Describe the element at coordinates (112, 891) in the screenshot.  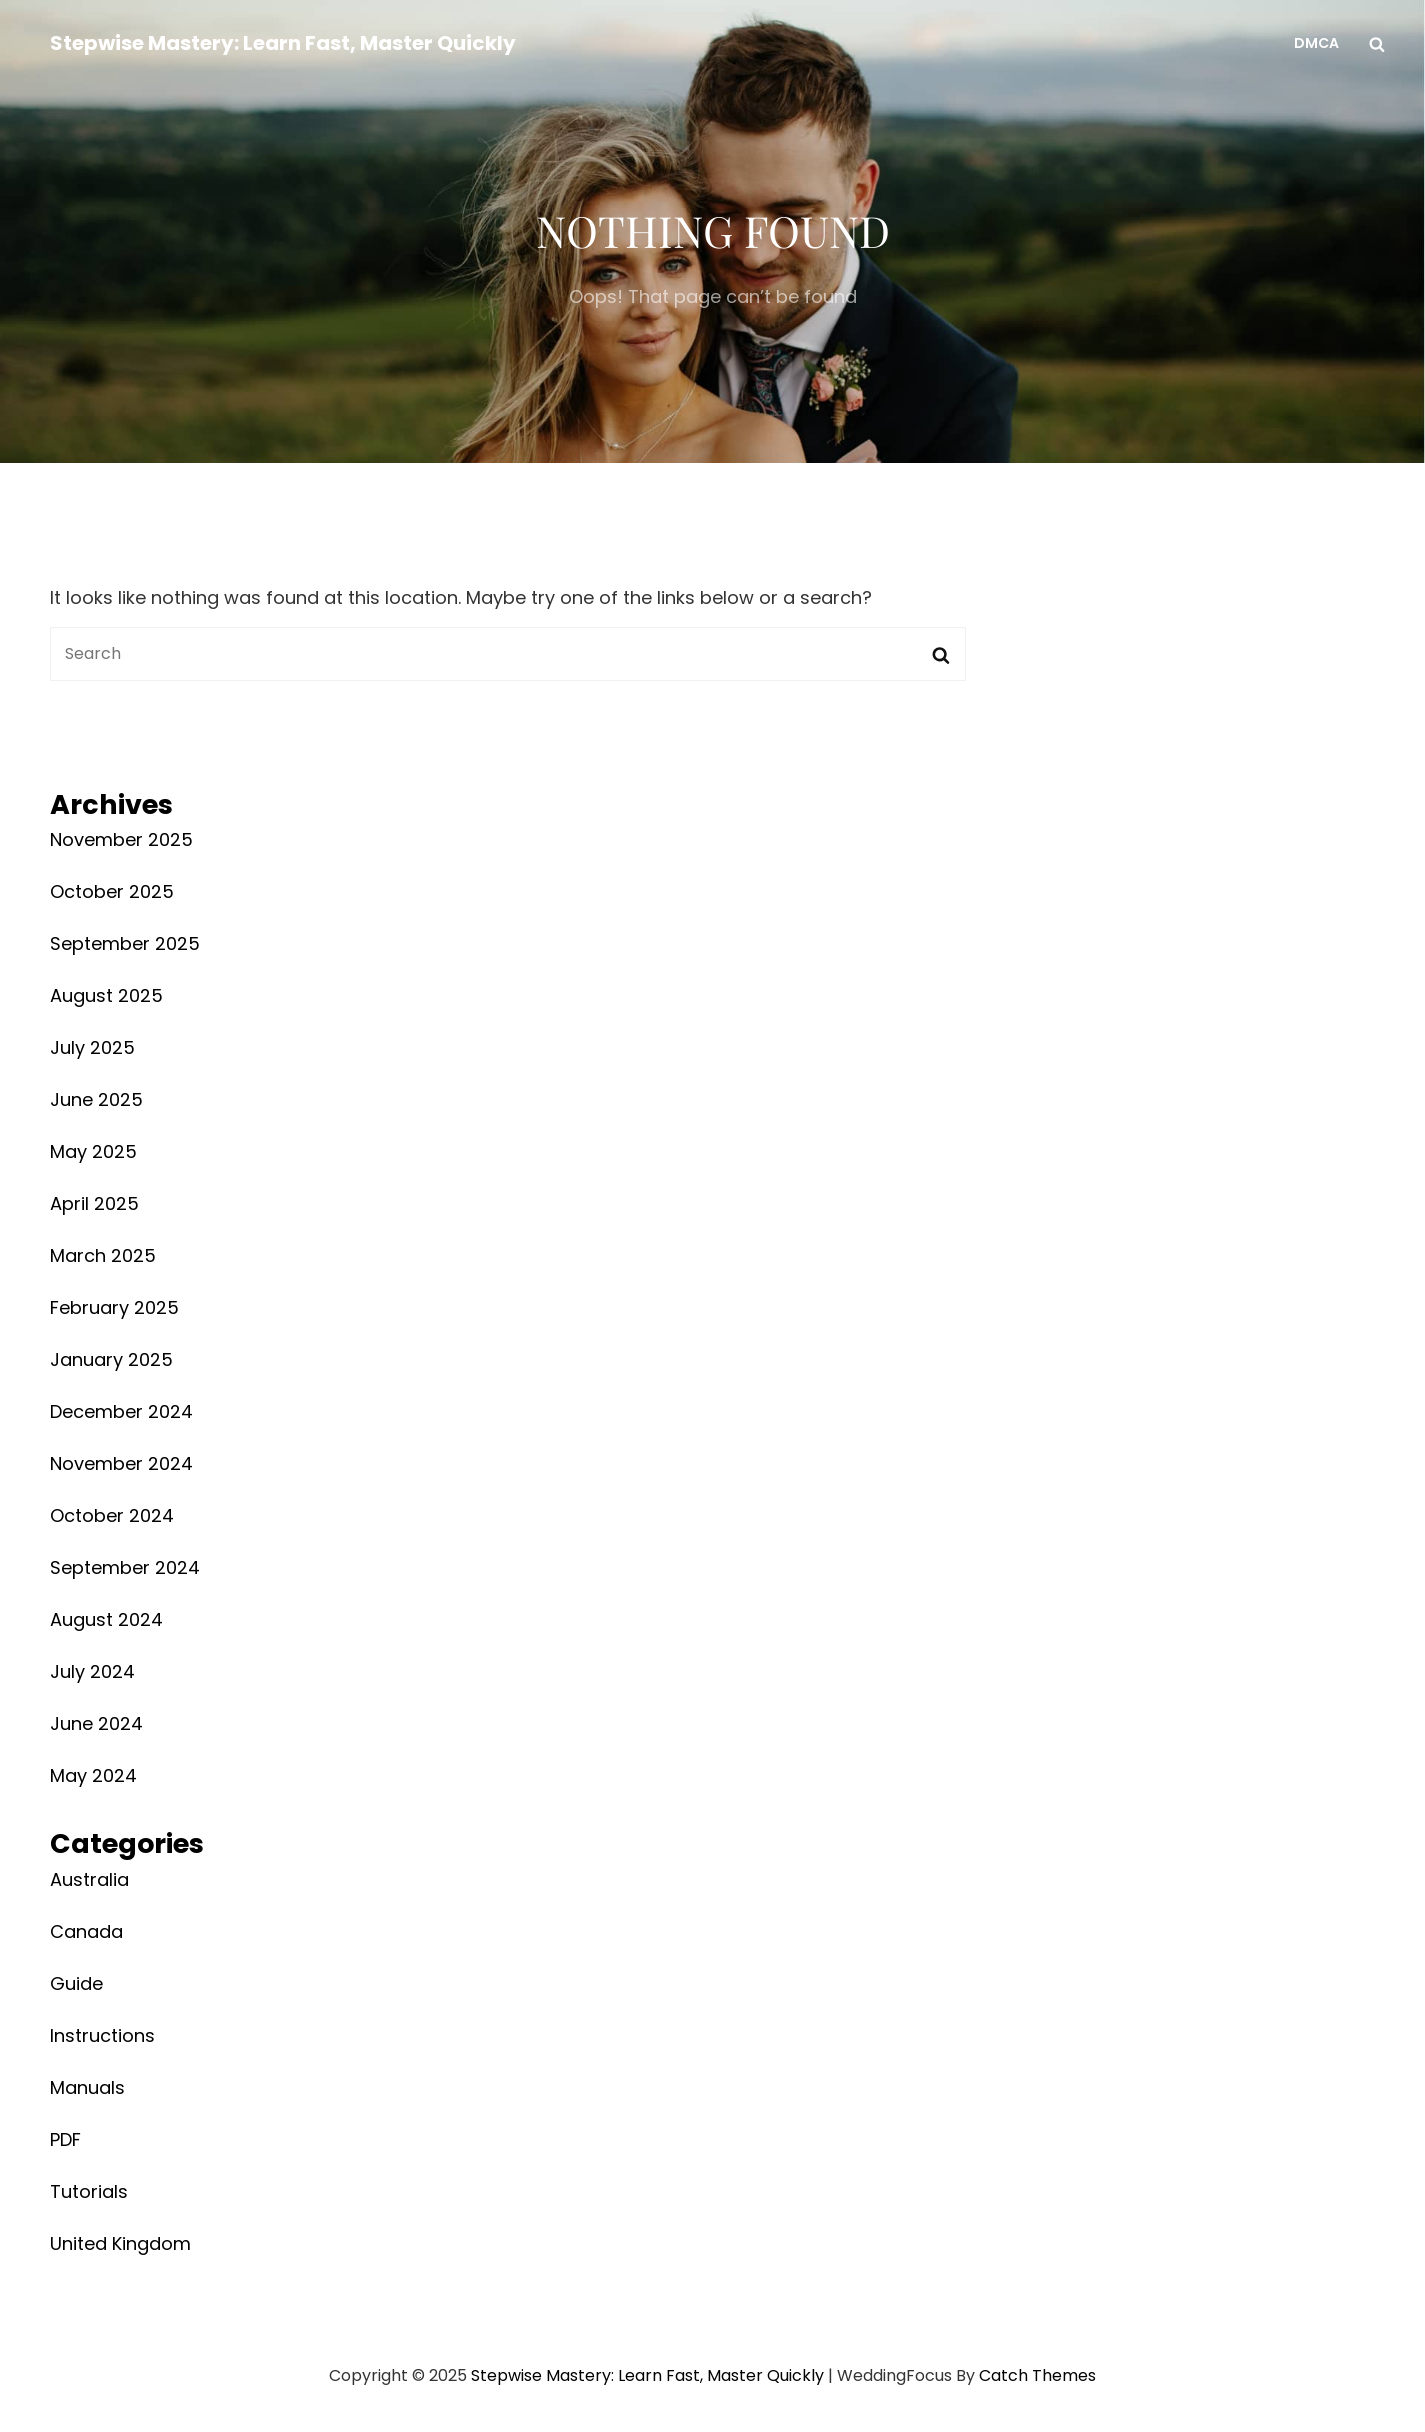
I see `October 2025` at that location.